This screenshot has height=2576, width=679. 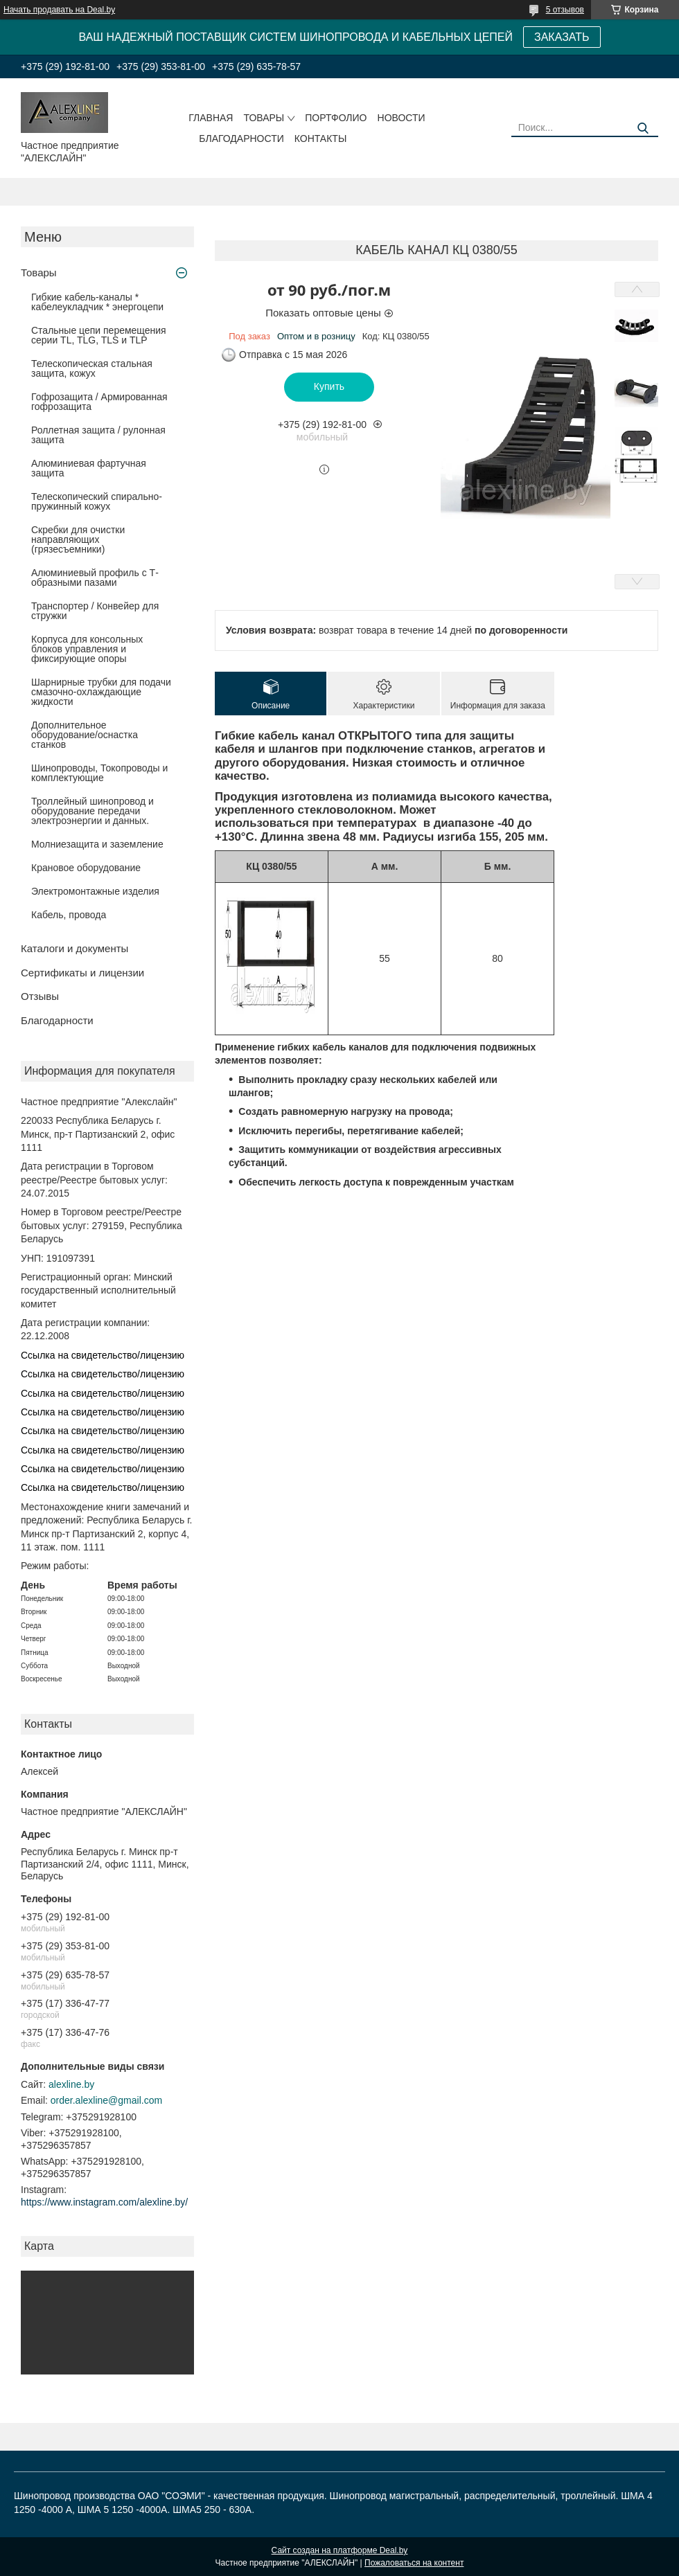 What do you see at coordinates (78, 539) in the screenshot?
I see `Скребки для очистки направляющих (грязесъемники)` at bounding box center [78, 539].